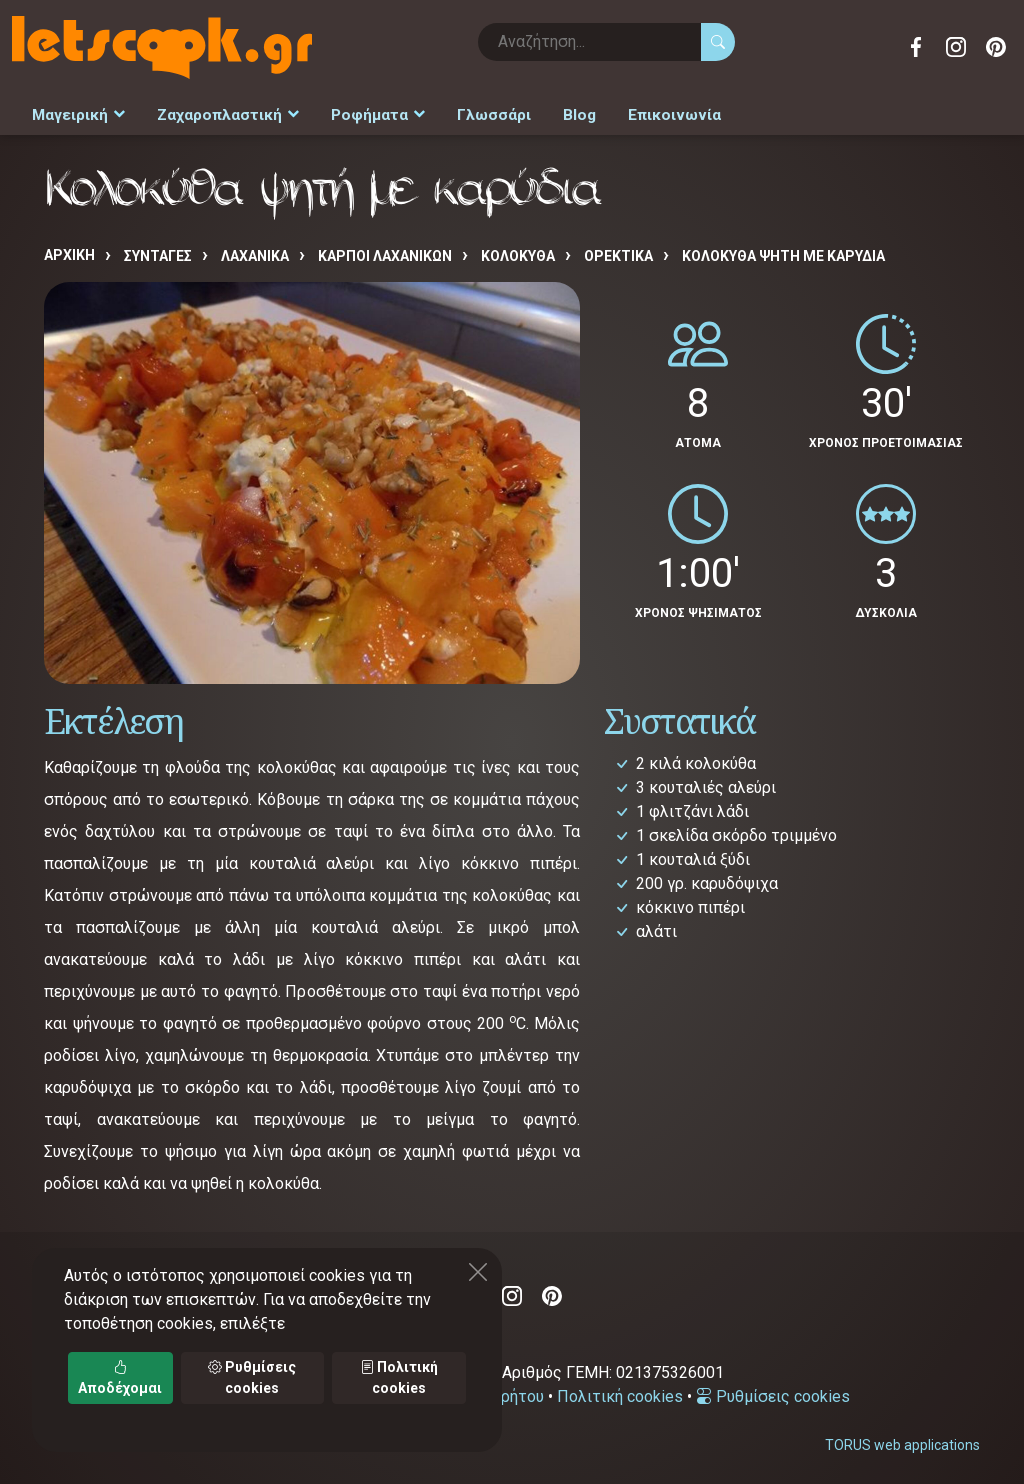  Describe the element at coordinates (220, 112) in the screenshot. I see `Ζαχαροπλαστική` at that location.